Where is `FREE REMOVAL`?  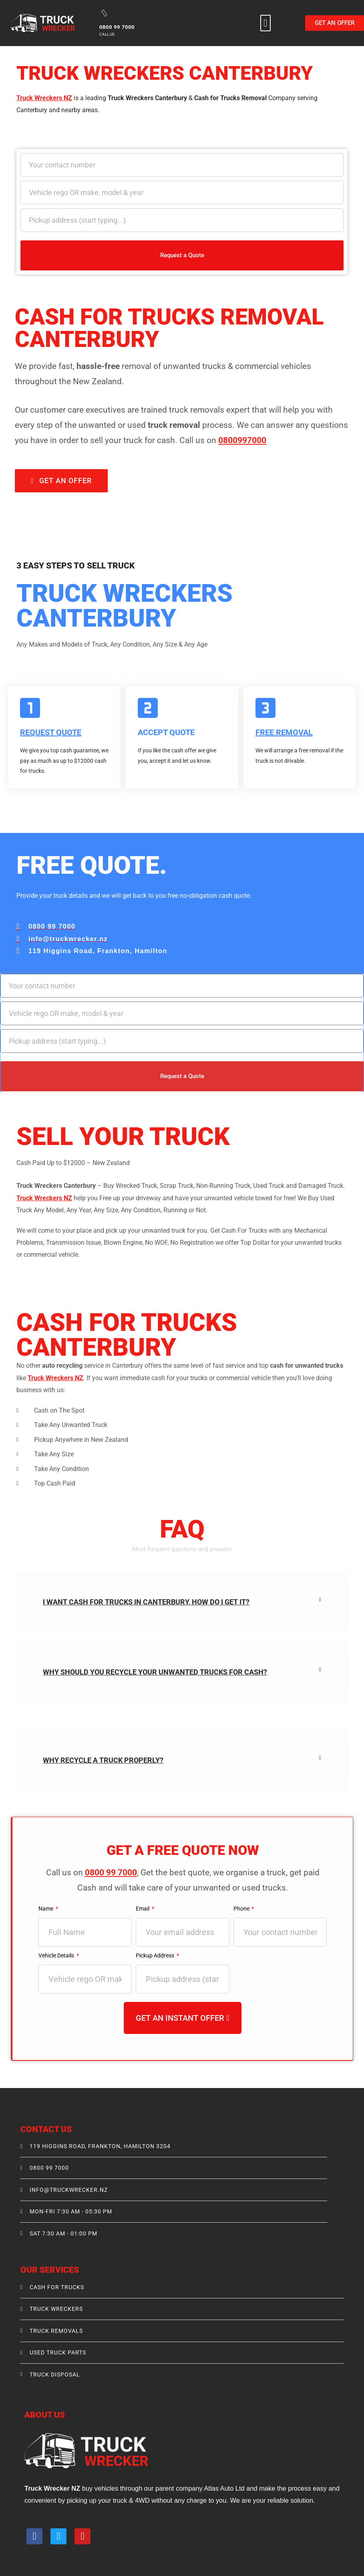
FREE REMOVAL is located at coordinates (284, 732).